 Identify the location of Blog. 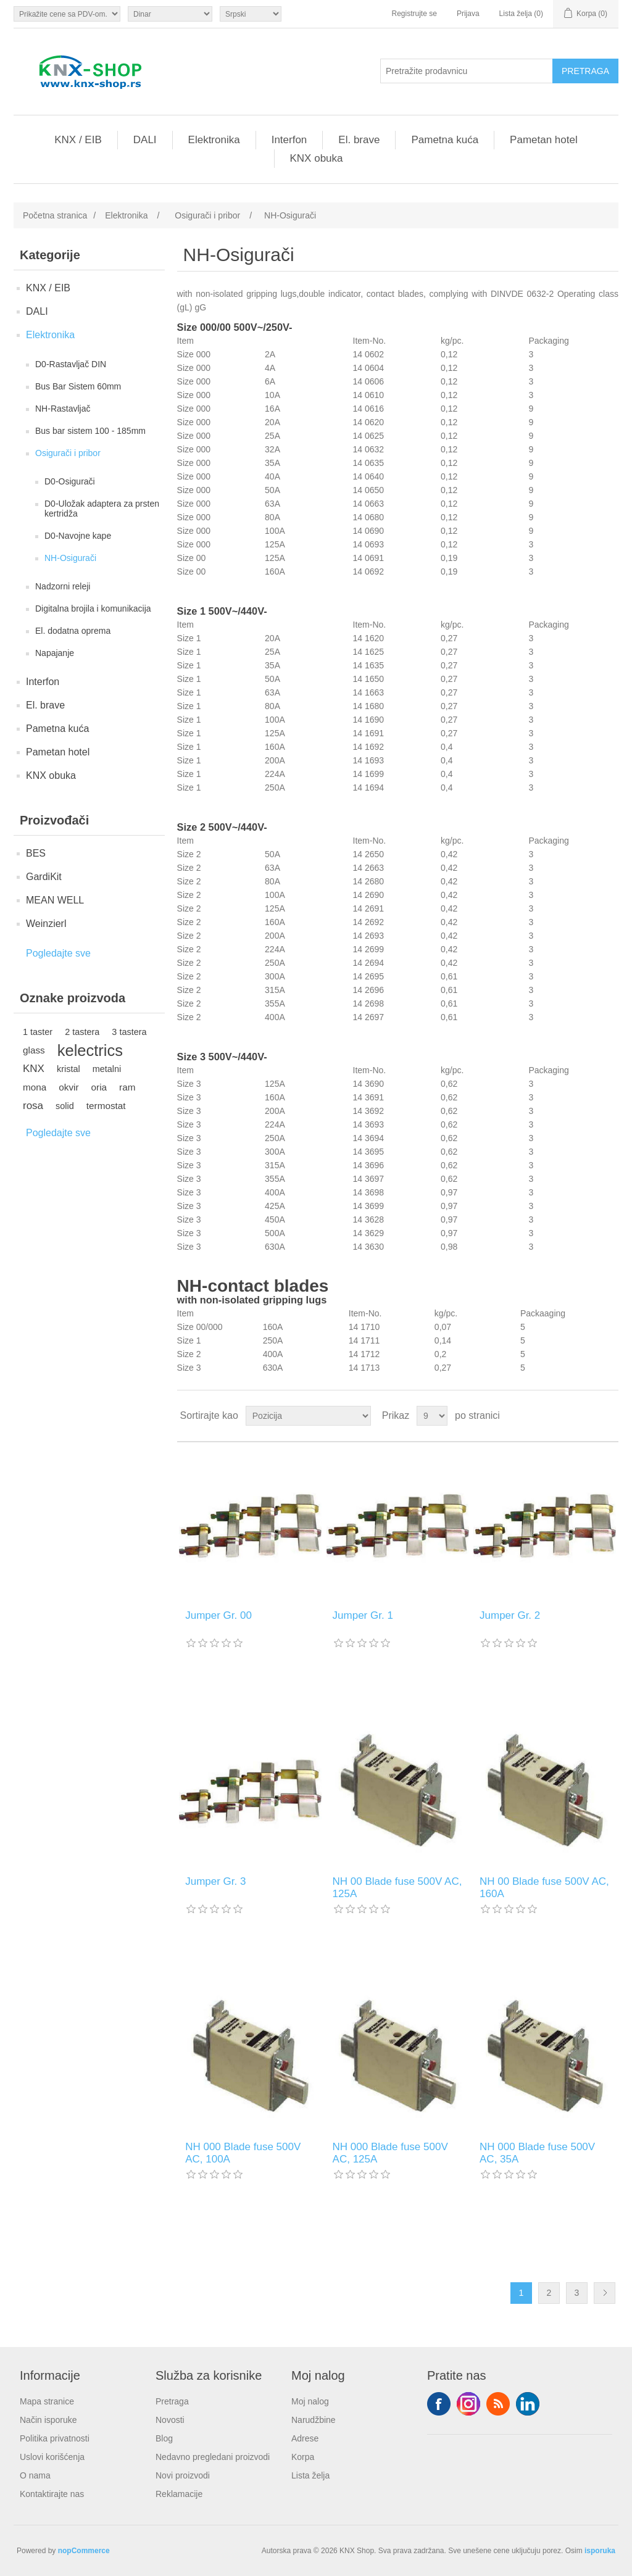
(164, 2438).